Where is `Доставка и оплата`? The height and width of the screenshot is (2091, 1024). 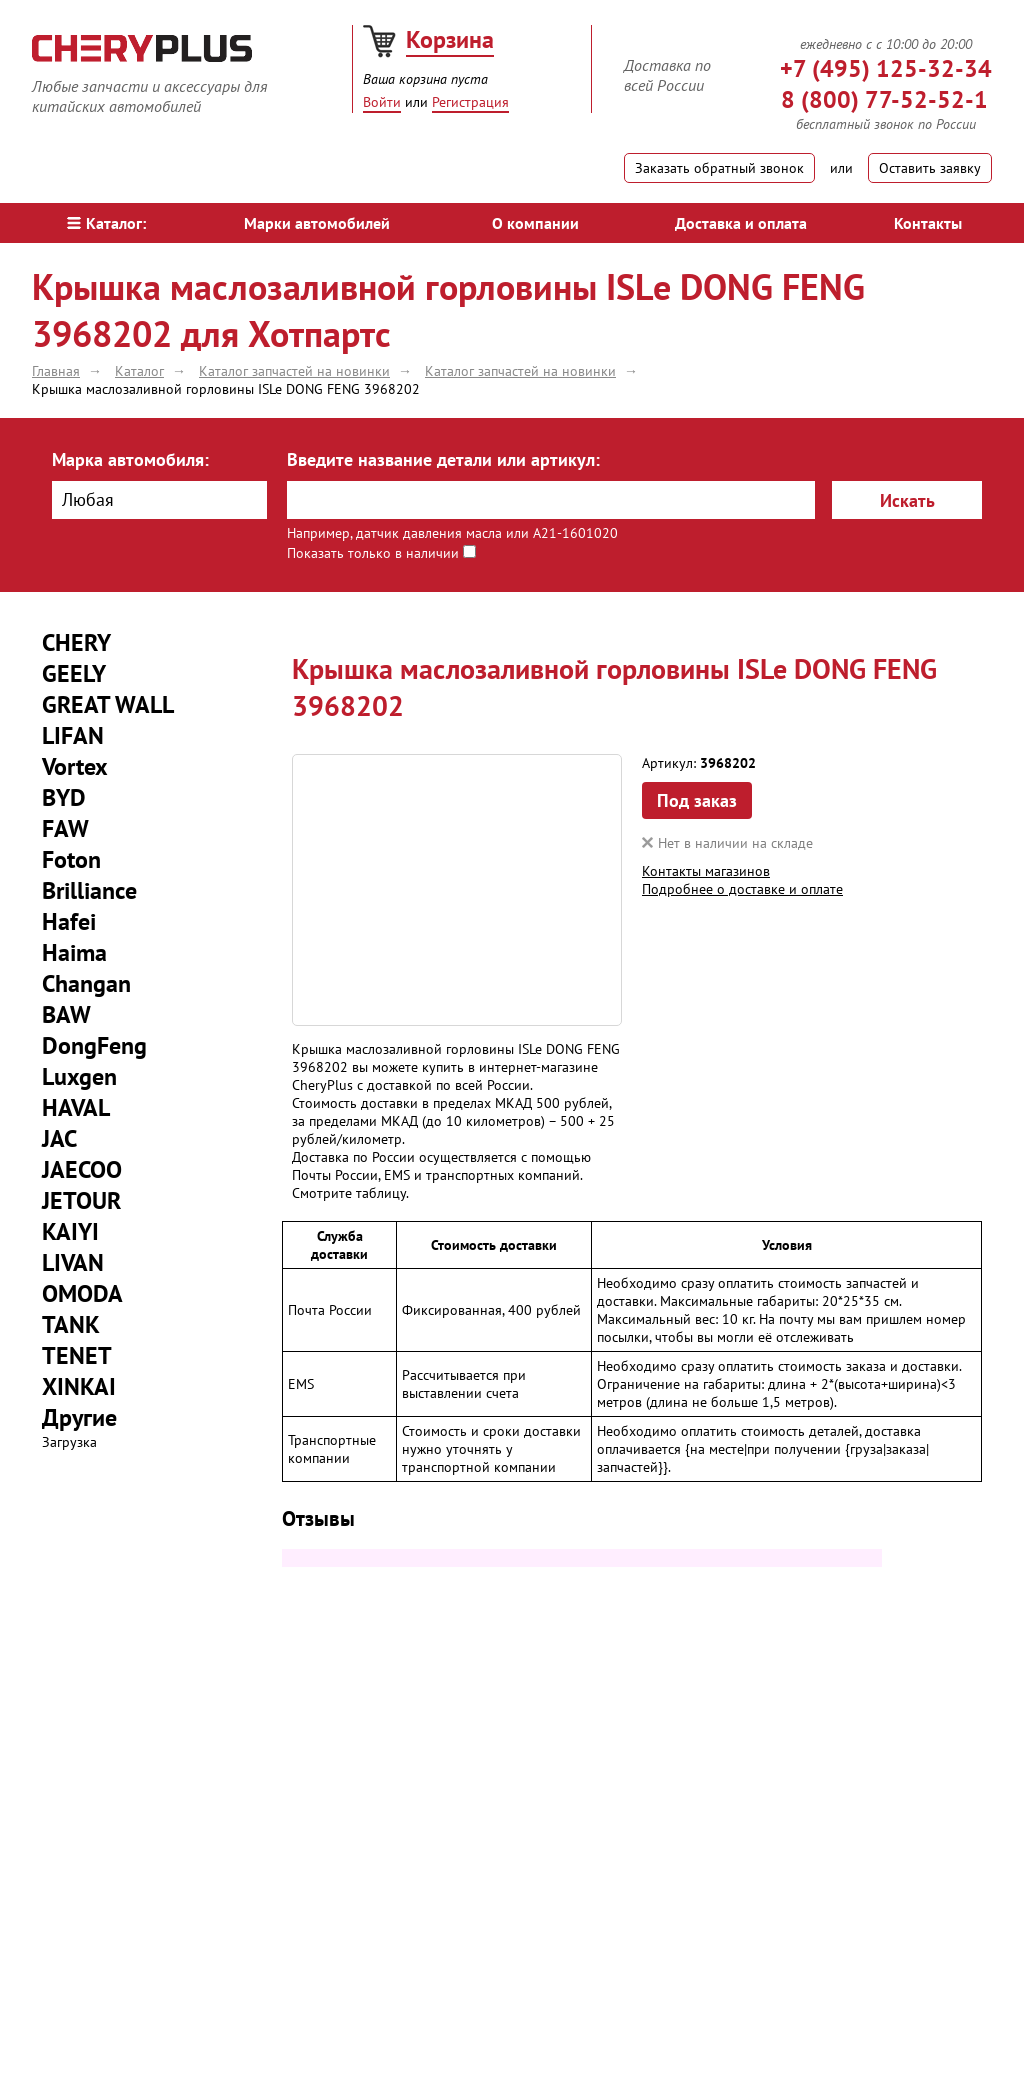 Доставка и оплата is located at coordinates (741, 223).